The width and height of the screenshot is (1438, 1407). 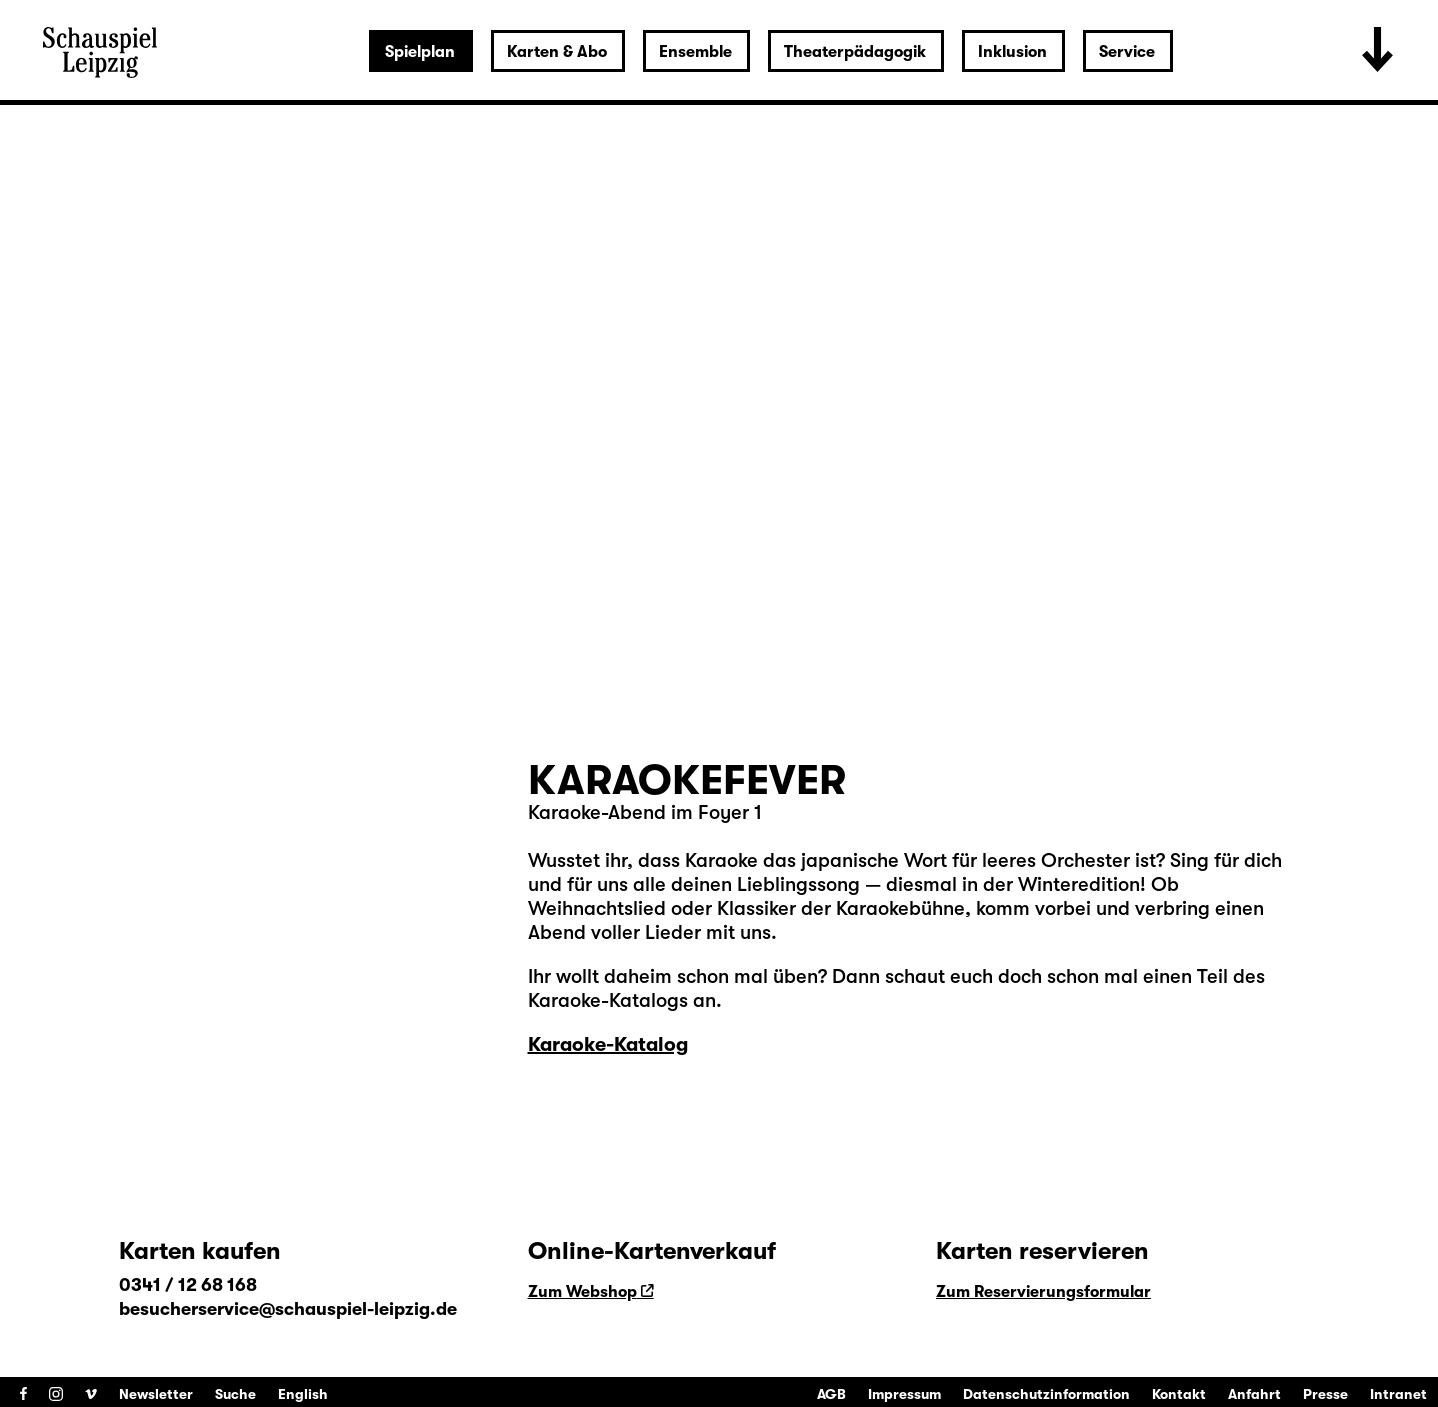 What do you see at coordinates (904, 1394) in the screenshot?
I see `Impressum` at bounding box center [904, 1394].